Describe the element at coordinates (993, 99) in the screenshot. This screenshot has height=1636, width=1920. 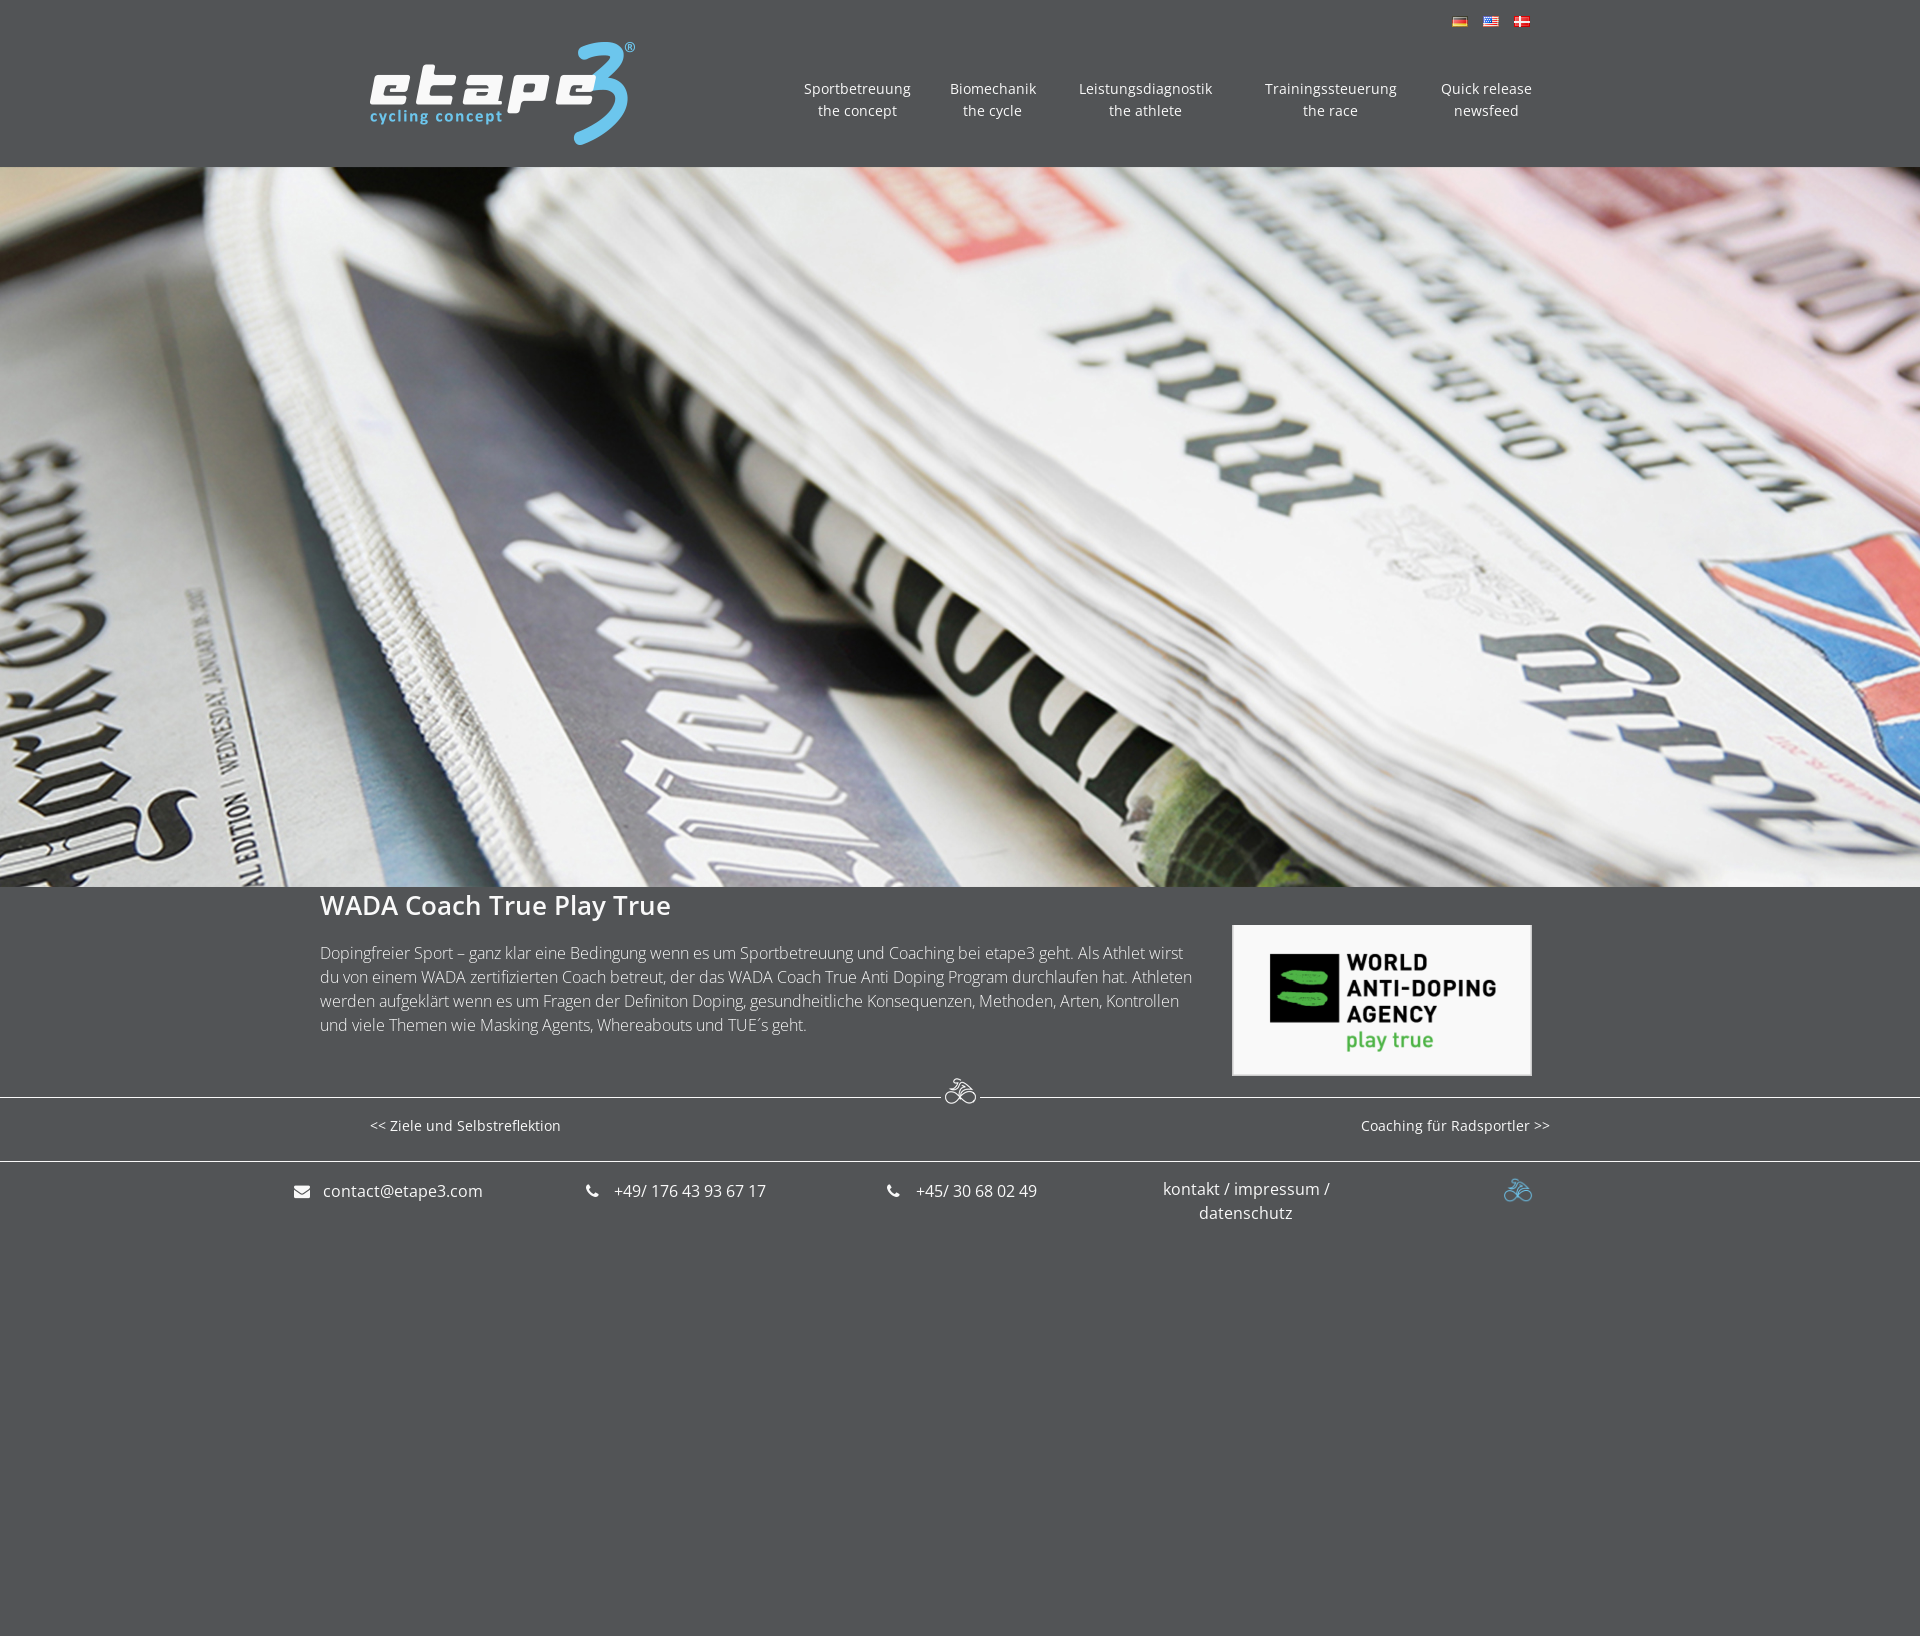
I see `Biomechanik the cycle` at that location.